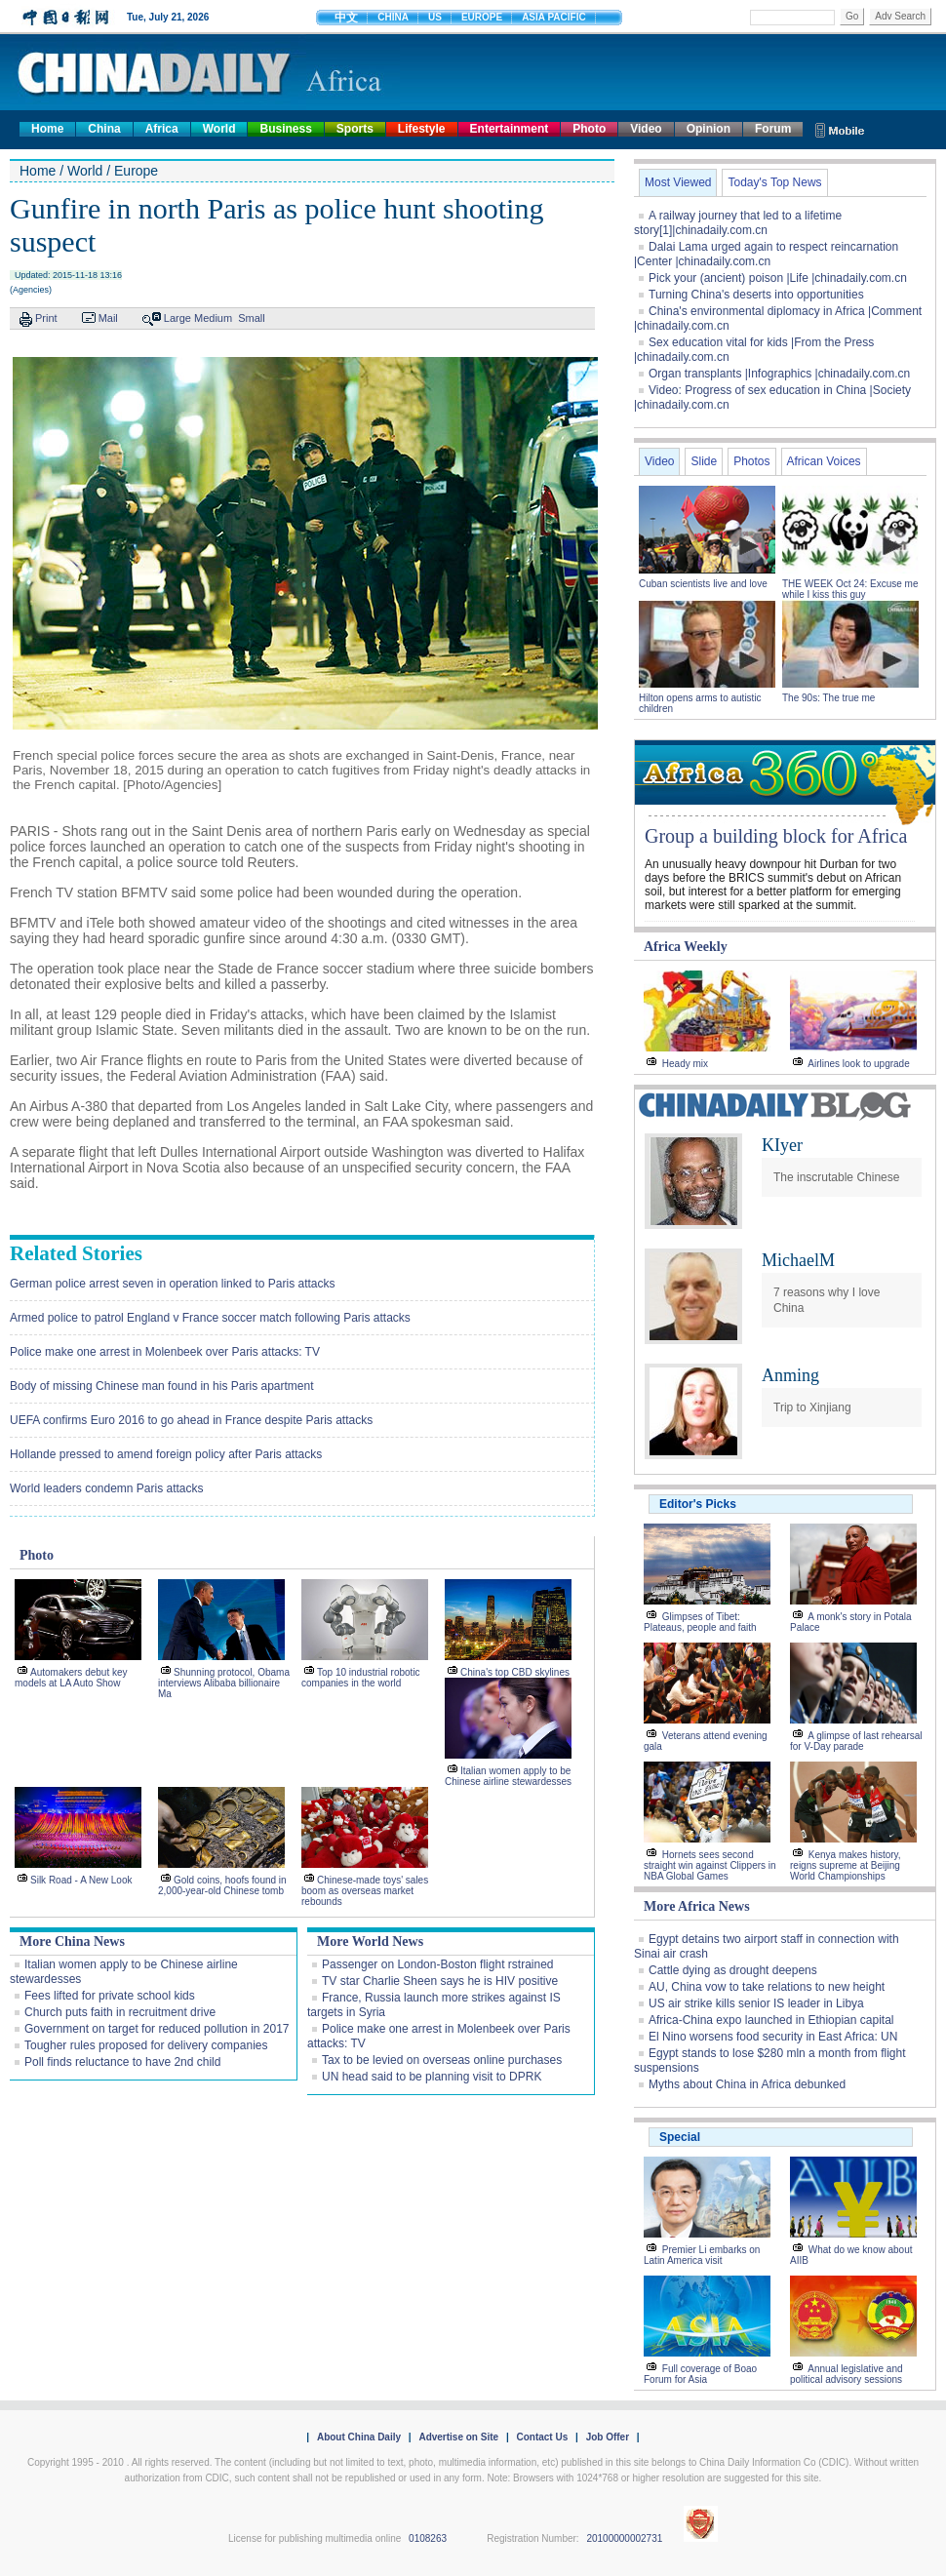 The height and width of the screenshot is (2576, 946). What do you see at coordinates (120, 2012) in the screenshot?
I see `Church puts faith in recruitment drive` at bounding box center [120, 2012].